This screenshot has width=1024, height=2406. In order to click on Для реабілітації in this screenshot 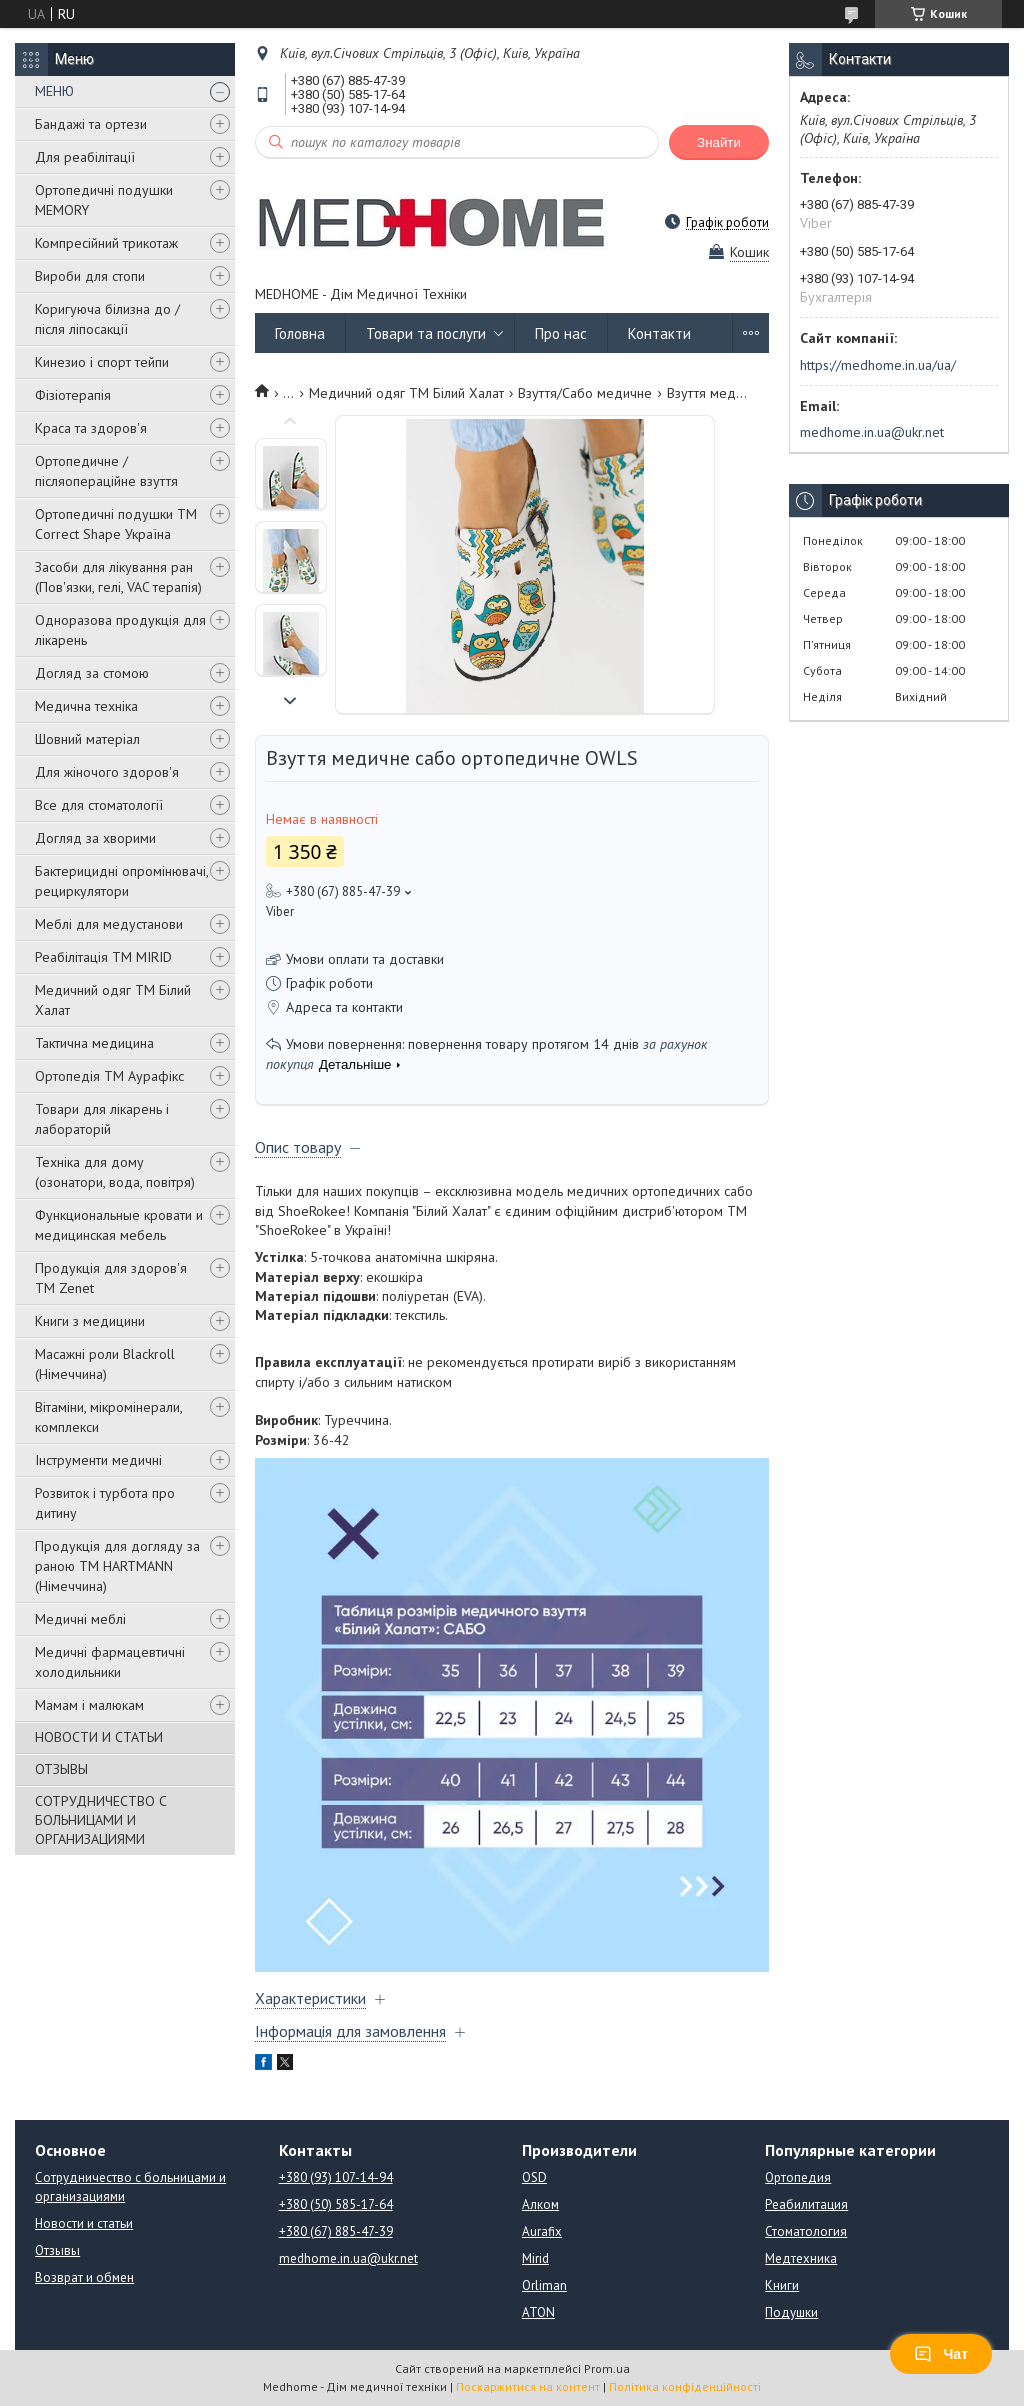, I will do `click(85, 157)`.